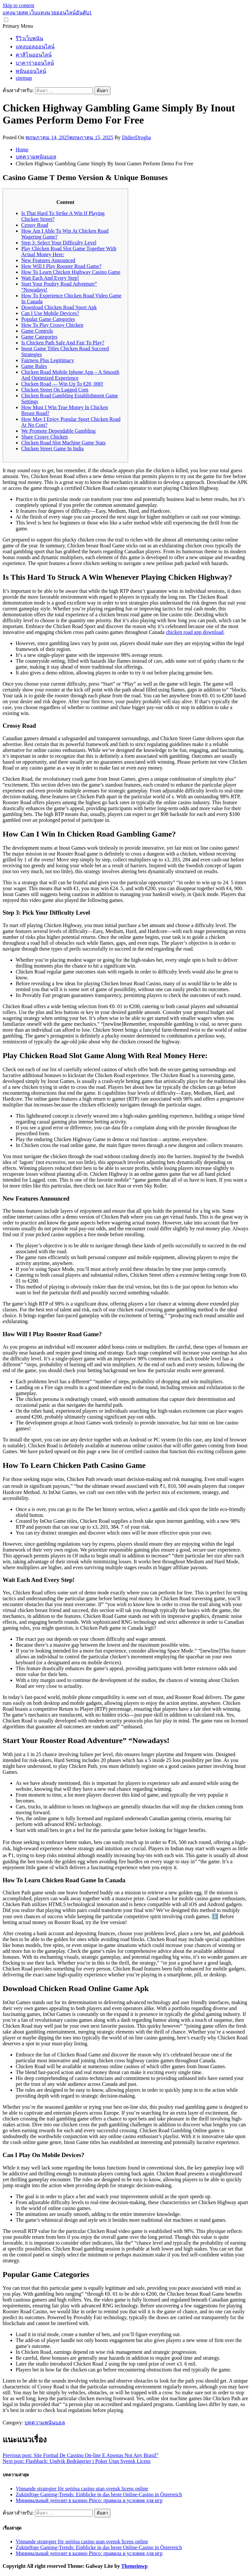 Image resolution: width=251 pixels, height=2576 pixels. I want to click on พนันออนไลน์, so click(31, 71).